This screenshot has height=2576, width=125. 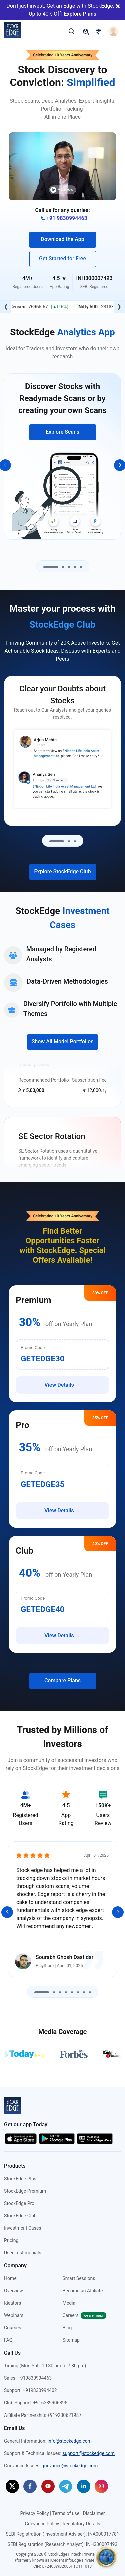 What do you see at coordinates (88, 2453) in the screenshot?
I see `support@stockedge.com [Send an email to support@stockedge.com]` at bounding box center [88, 2453].